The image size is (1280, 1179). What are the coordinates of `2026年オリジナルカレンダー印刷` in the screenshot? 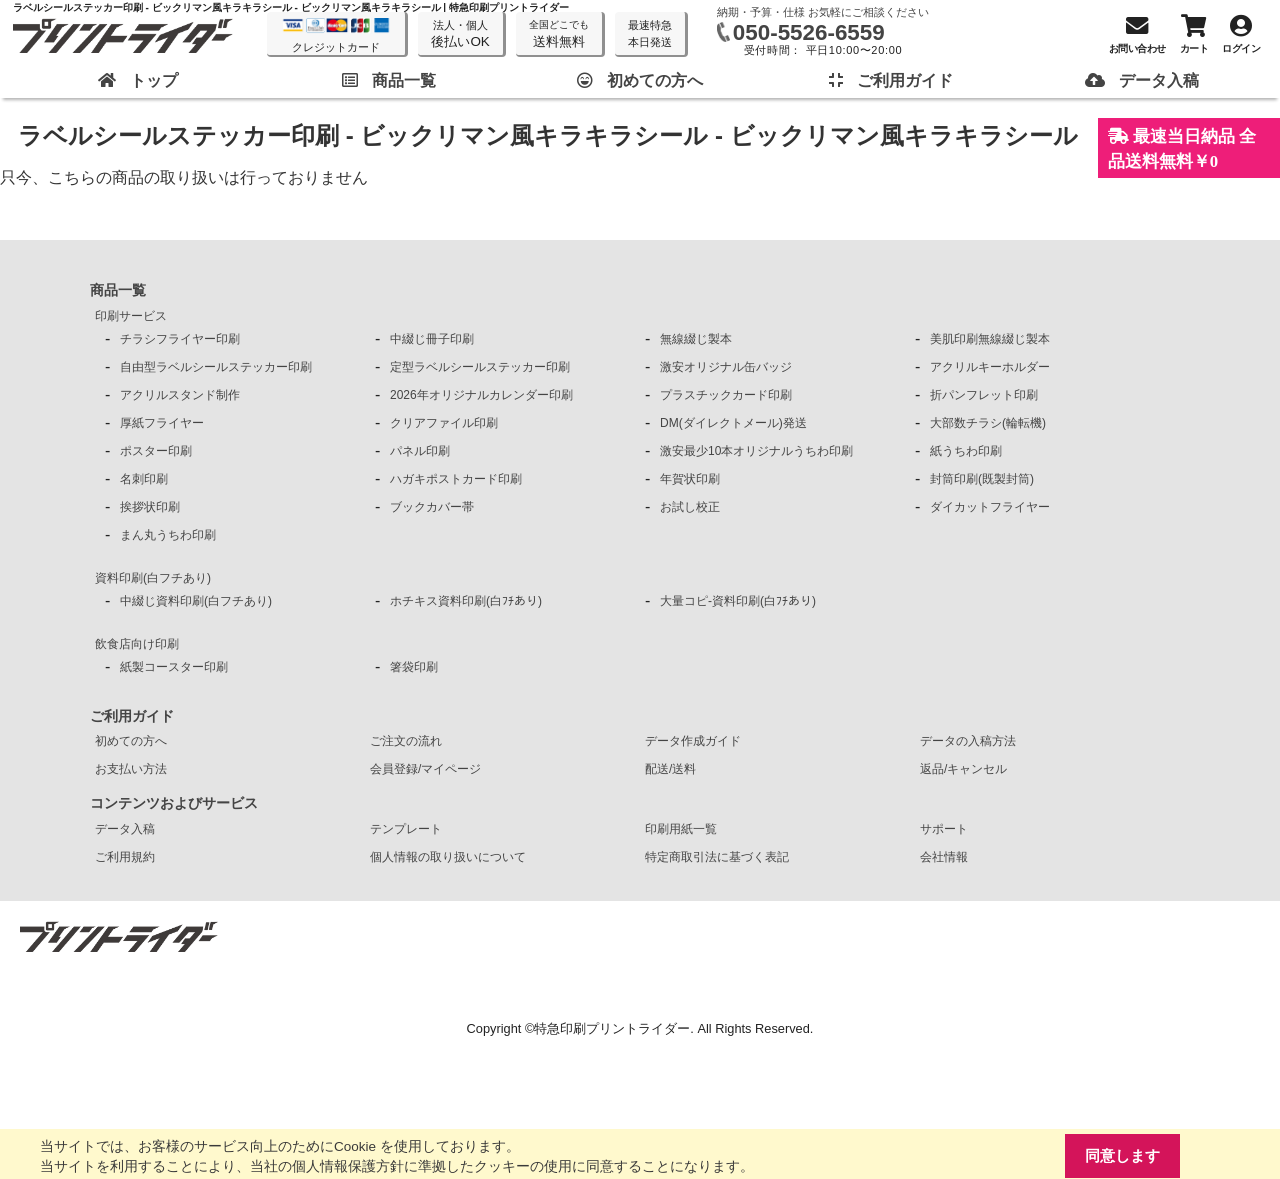 It's located at (481, 395).